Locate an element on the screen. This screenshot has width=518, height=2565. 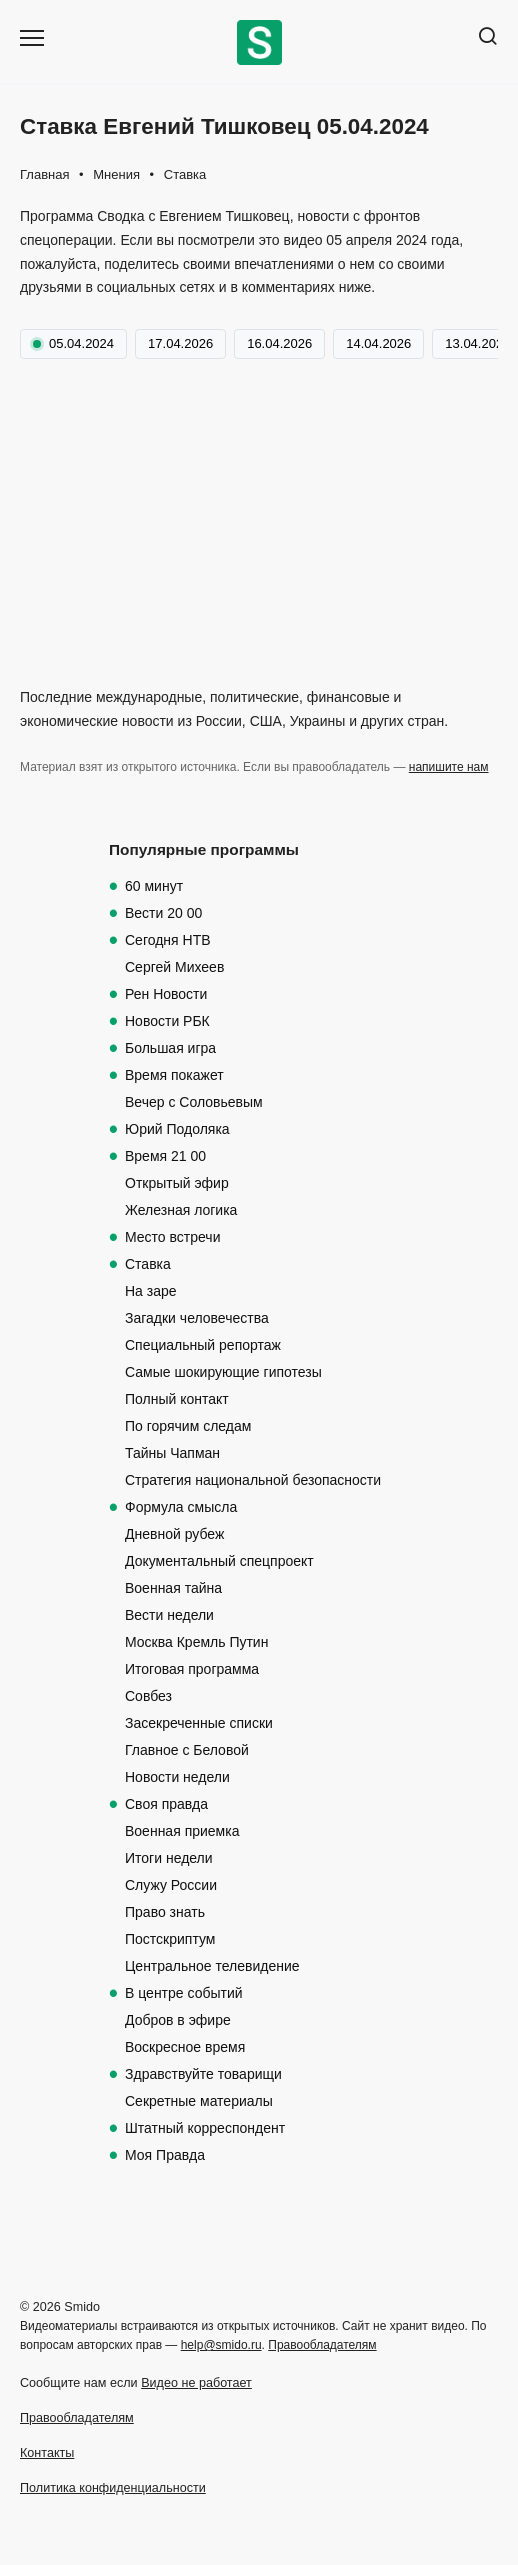
Штатный корреспондент [Штатный корреспондент (20 элементов)] is located at coordinates (205, 2128).